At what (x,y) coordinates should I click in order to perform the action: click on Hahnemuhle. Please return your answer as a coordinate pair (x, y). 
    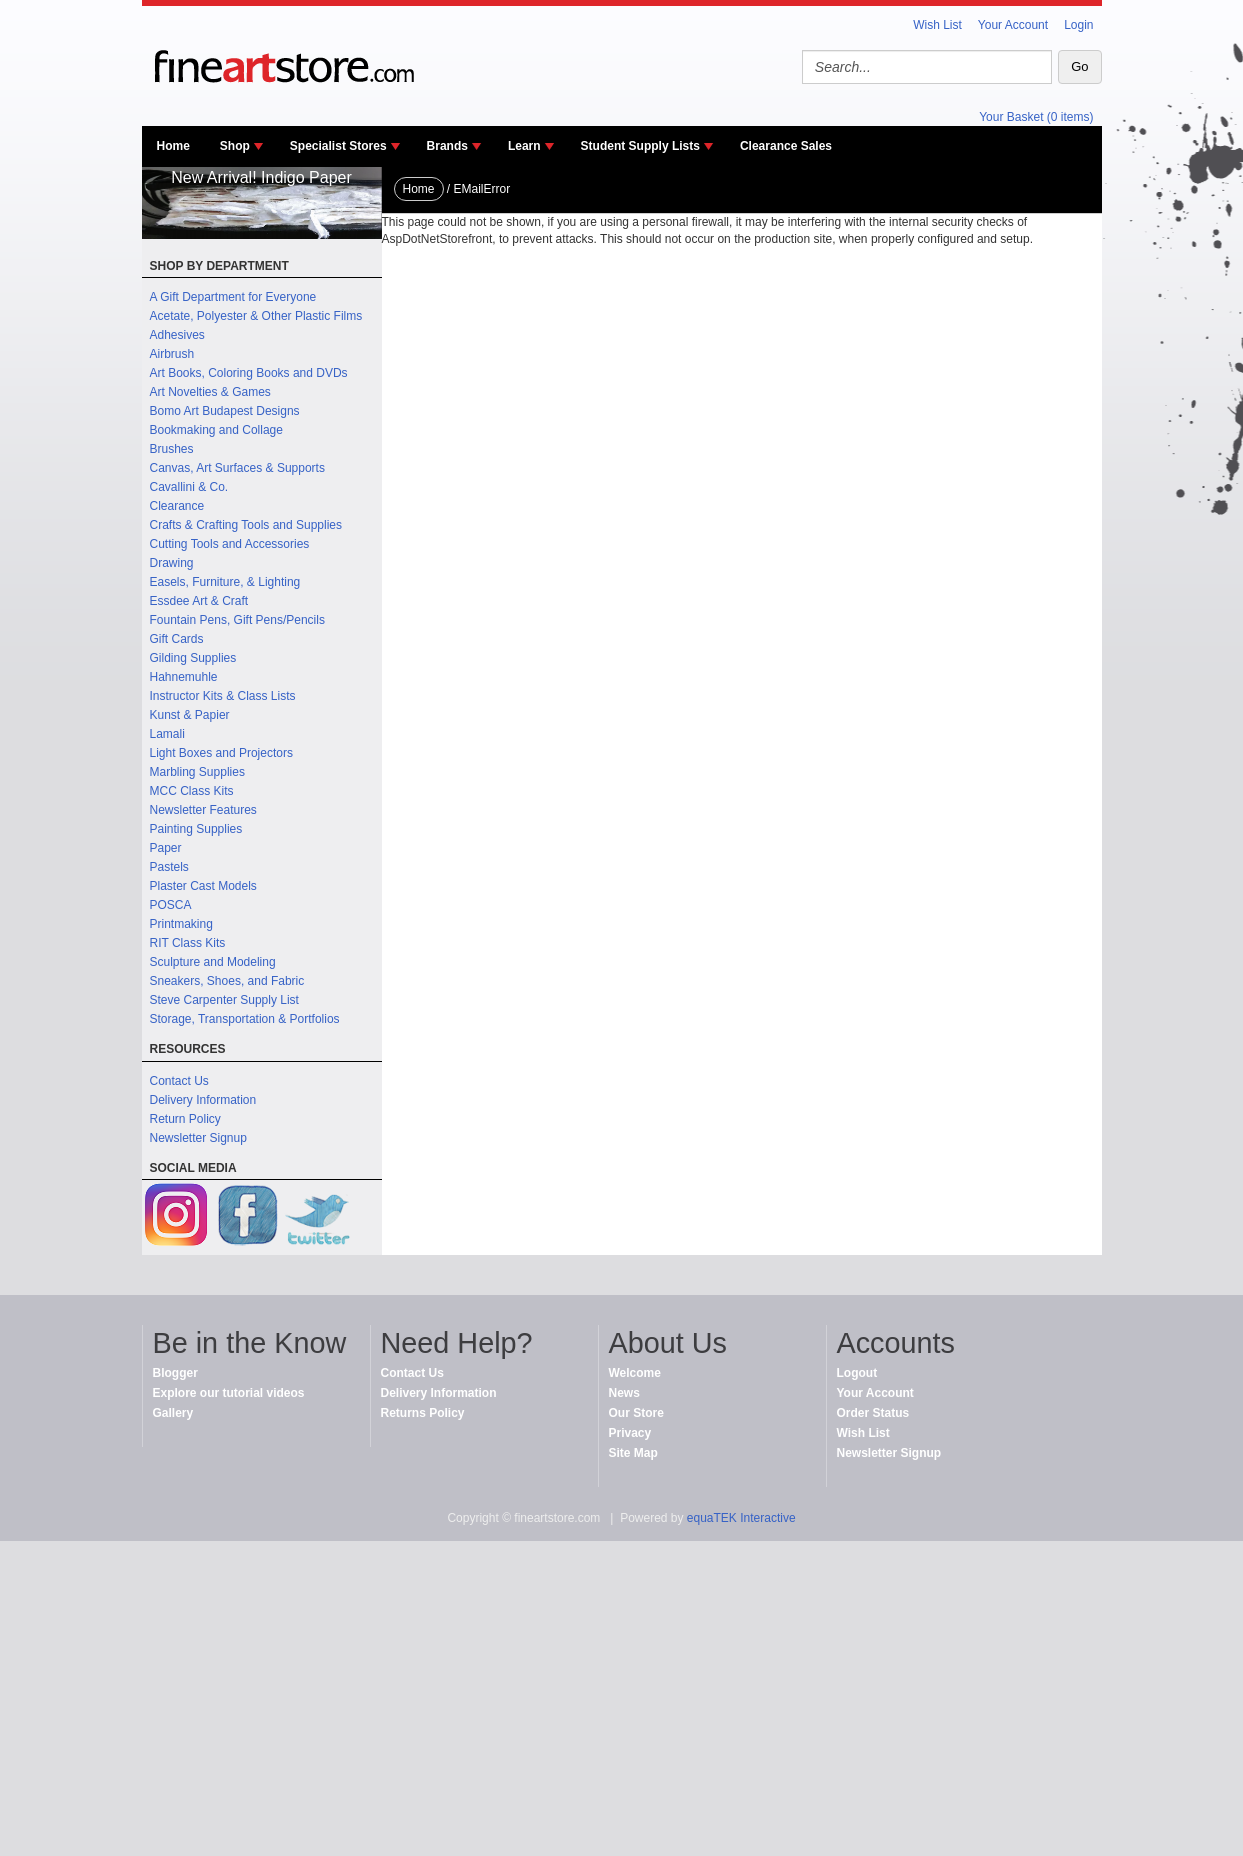
    Looking at the image, I should click on (184, 677).